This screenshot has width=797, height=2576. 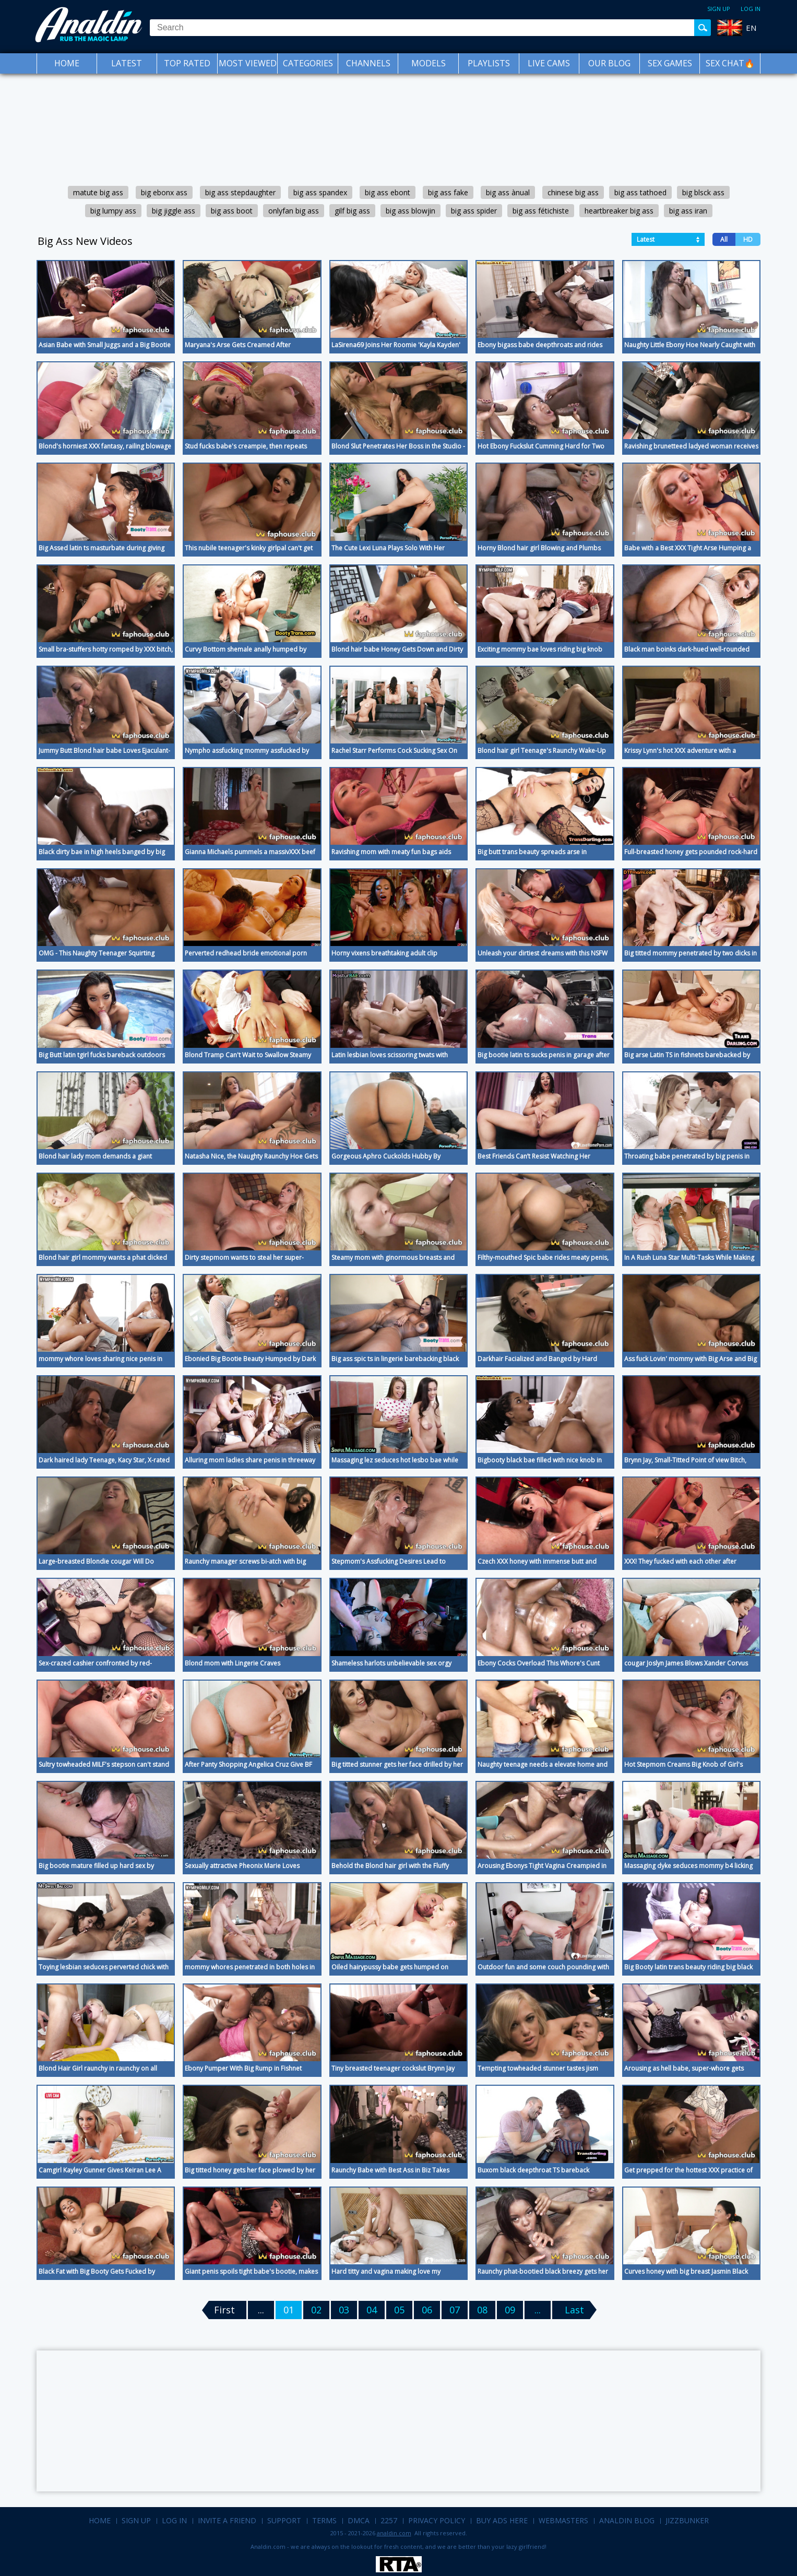 What do you see at coordinates (508, 192) in the screenshot?
I see `big ass ànual` at bounding box center [508, 192].